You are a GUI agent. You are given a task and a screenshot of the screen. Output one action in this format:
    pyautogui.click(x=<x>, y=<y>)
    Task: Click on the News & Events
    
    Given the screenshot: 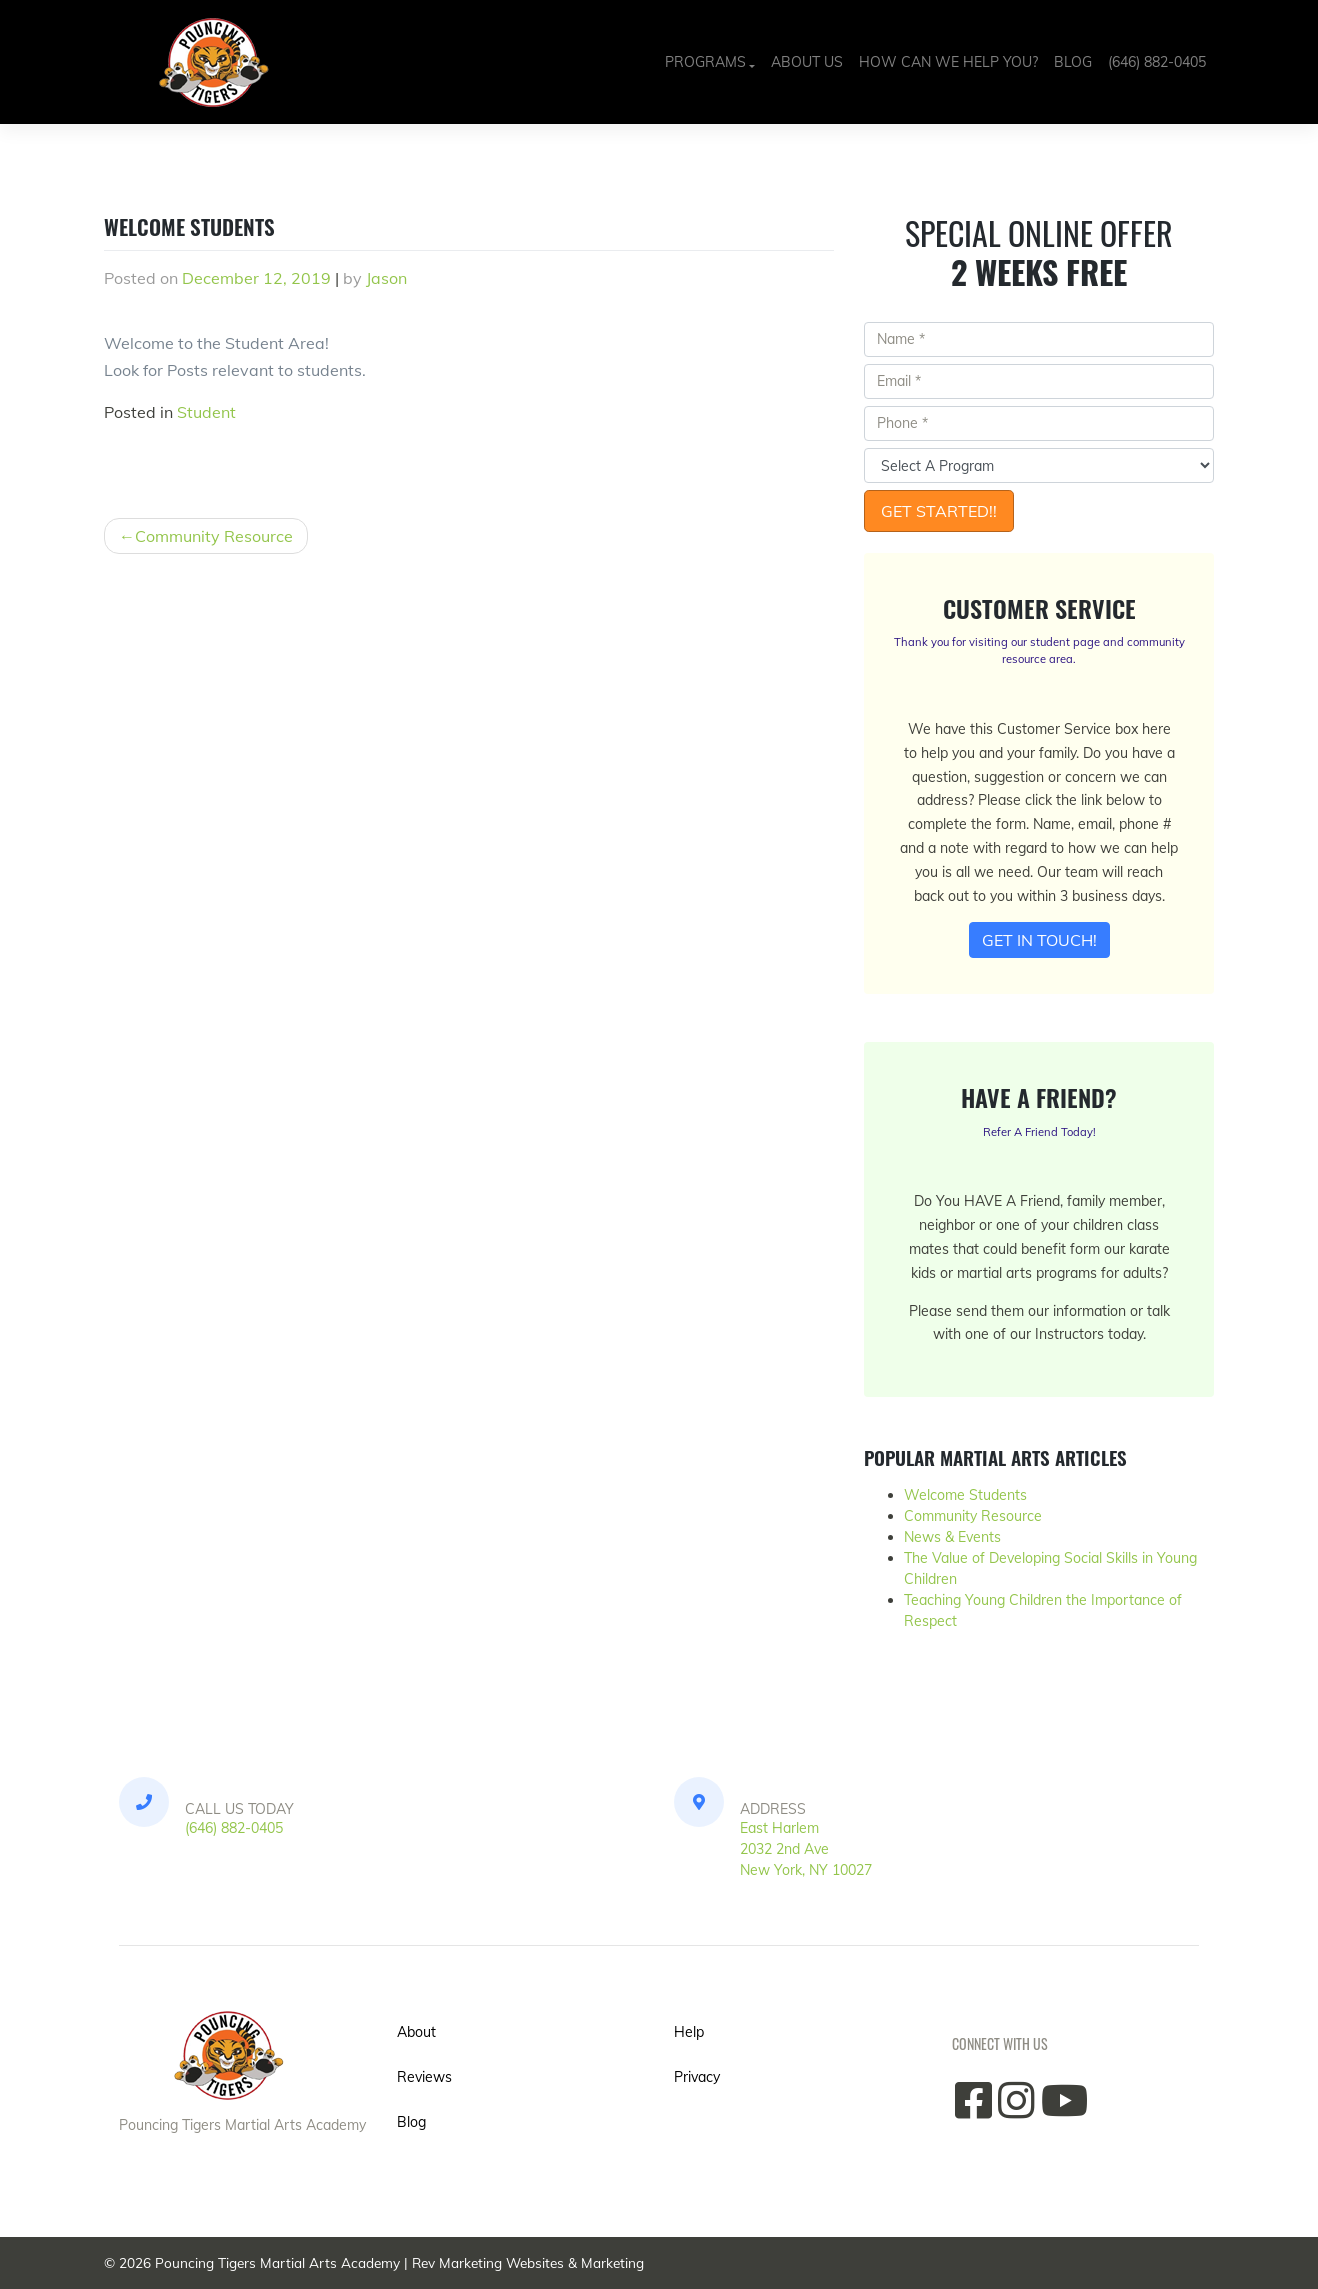 What is the action you would take?
    pyautogui.click(x=952, y=1537)
    